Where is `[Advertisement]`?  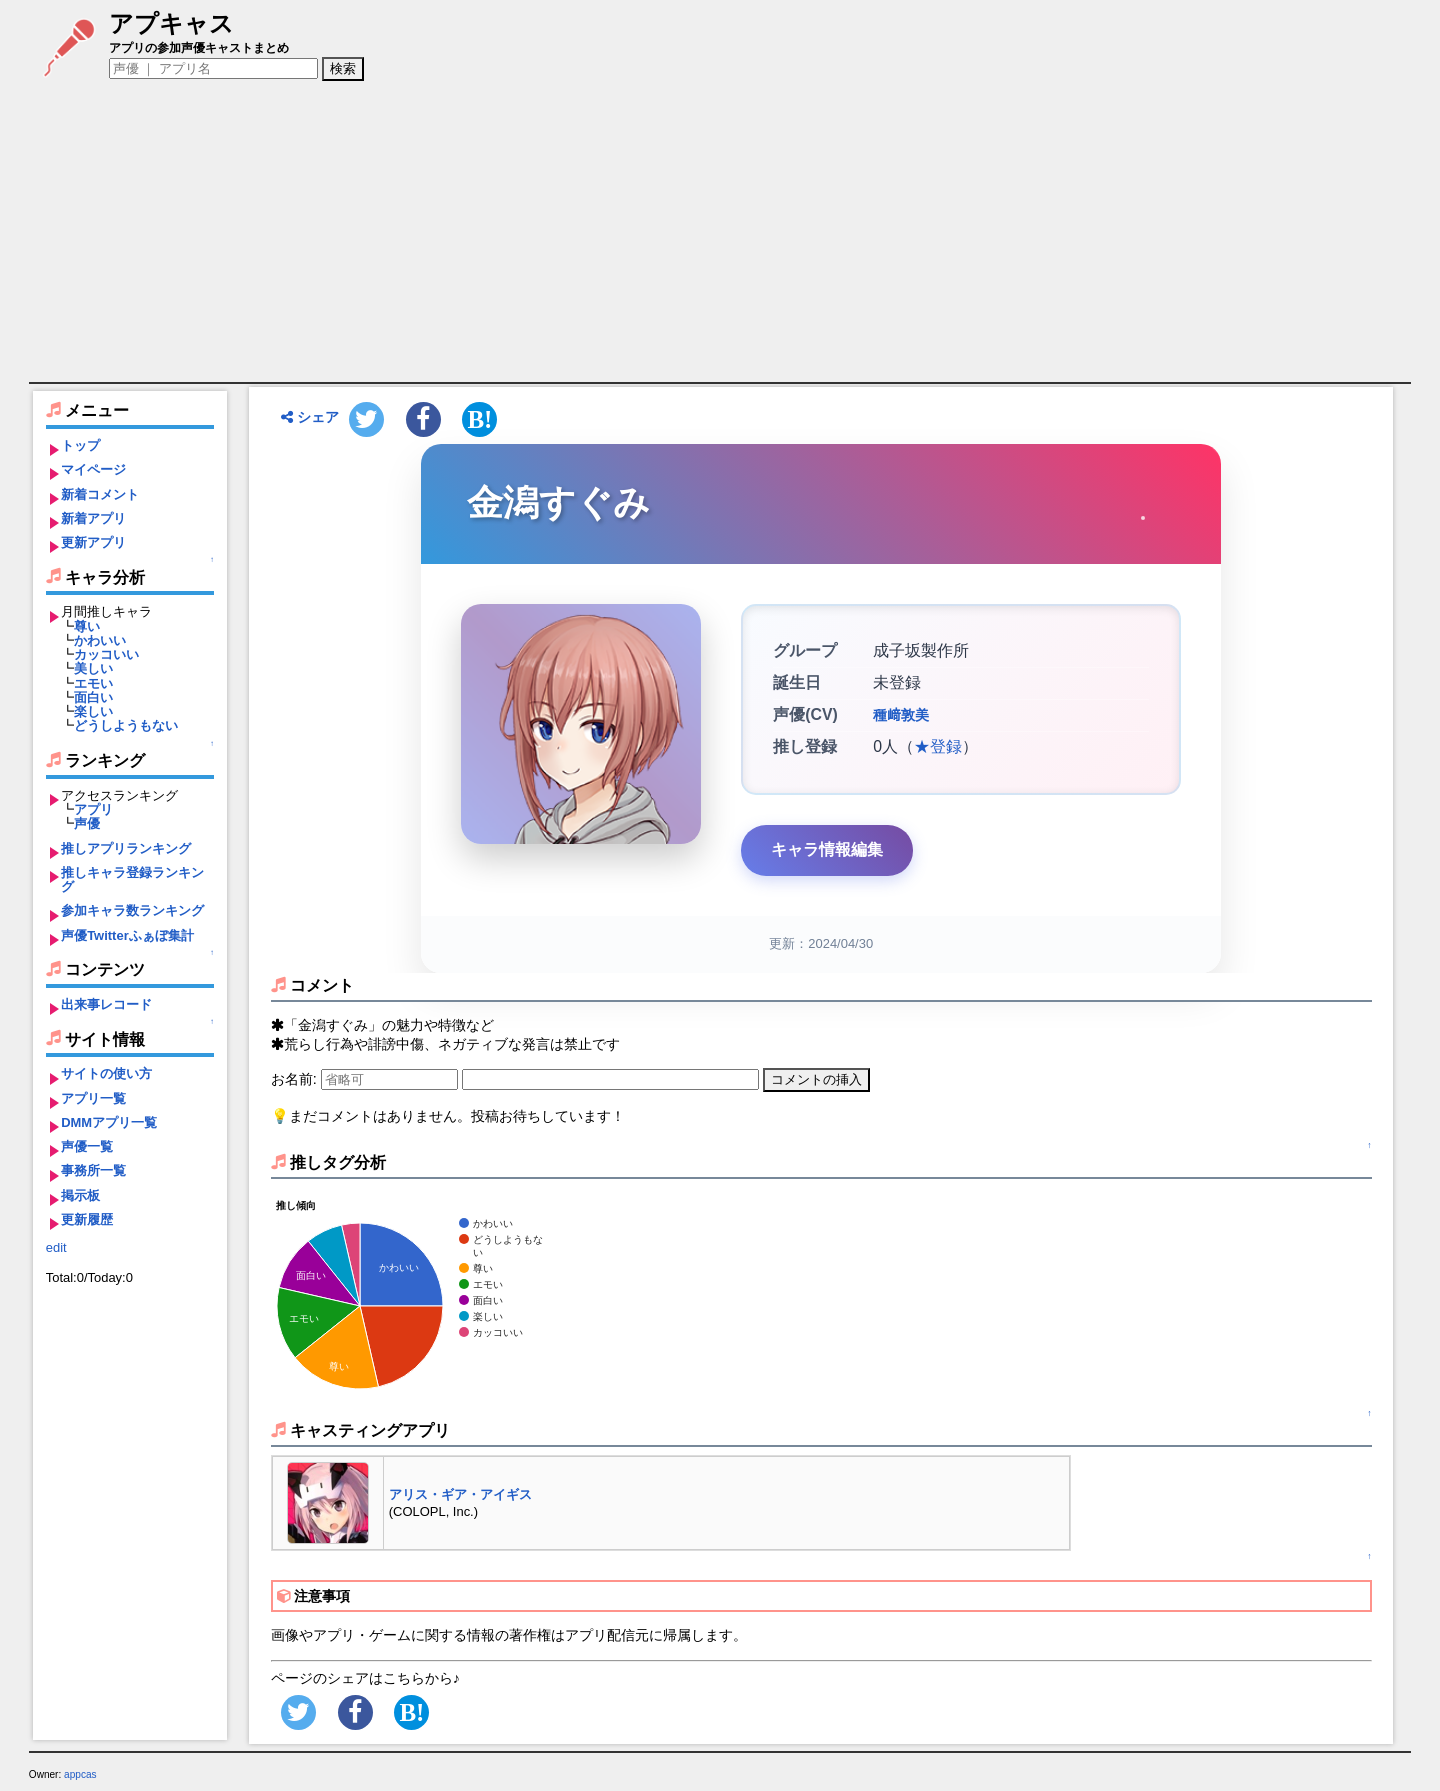 [Advertisement] is located at coordinates (720, 232).